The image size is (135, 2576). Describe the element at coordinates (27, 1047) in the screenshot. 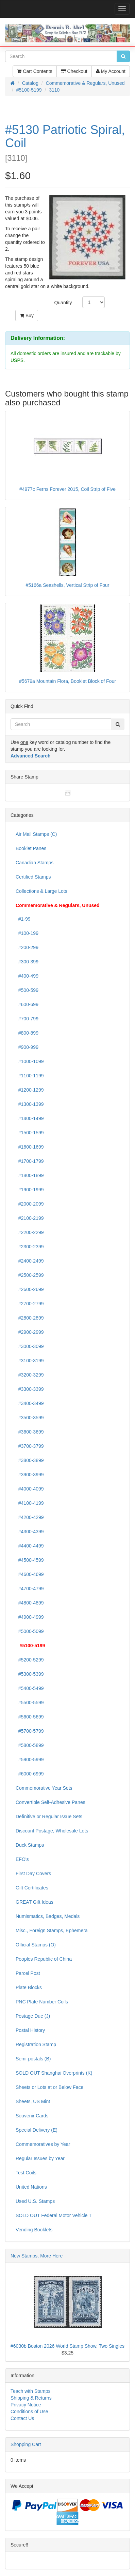

I see `#900-999` at that location.